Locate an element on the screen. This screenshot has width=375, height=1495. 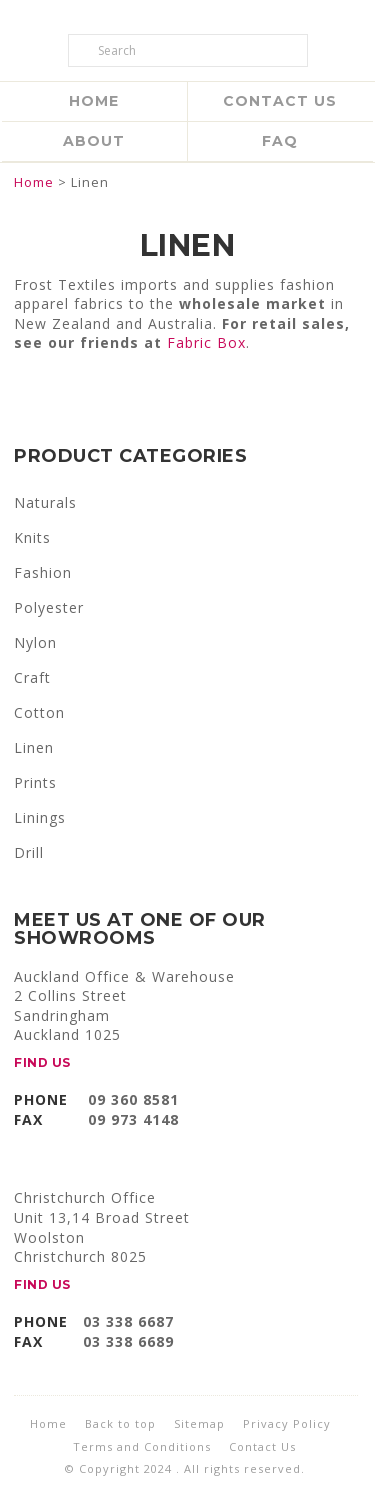
Home is located at coordinates (94, 101).